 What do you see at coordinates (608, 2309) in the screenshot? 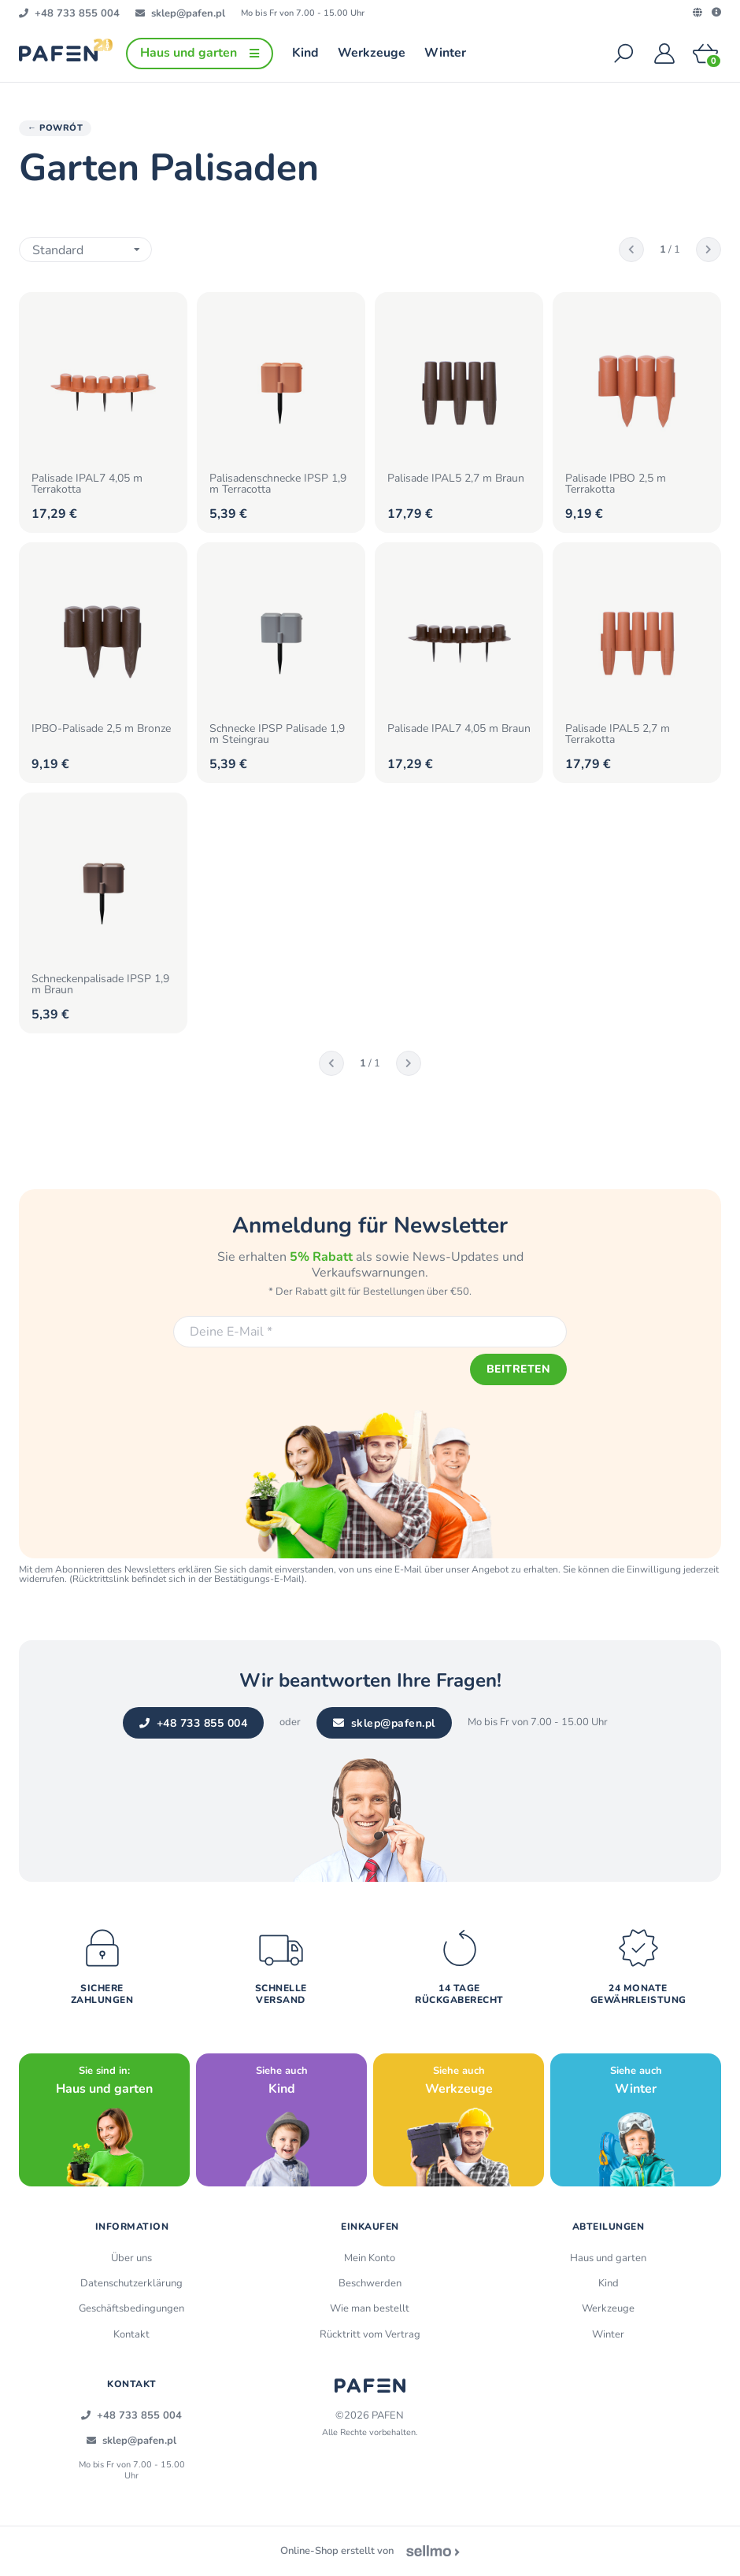
I see `Werkzeuge` at bounding box center [608, 2309].